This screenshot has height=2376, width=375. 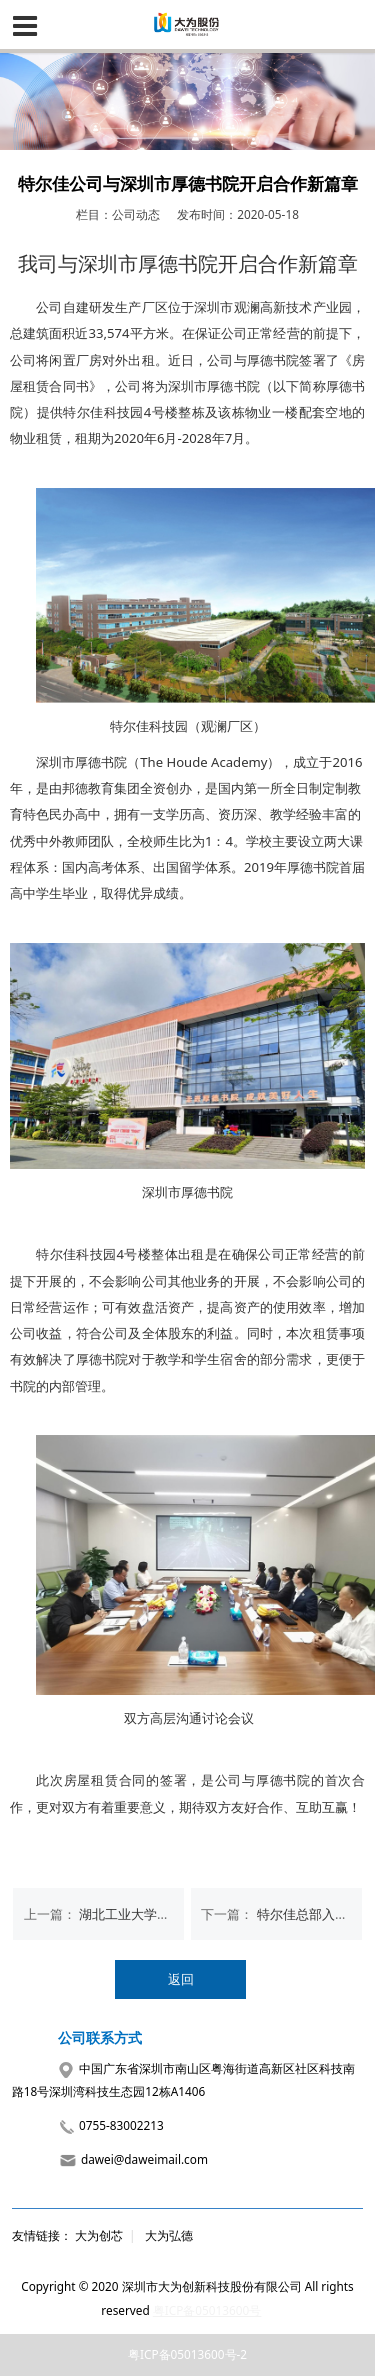 What do you see at coordinates (187, 2354) in the screenshot?
I see `粤ICP备05013600号-2` at bounding box center [187, 2354].